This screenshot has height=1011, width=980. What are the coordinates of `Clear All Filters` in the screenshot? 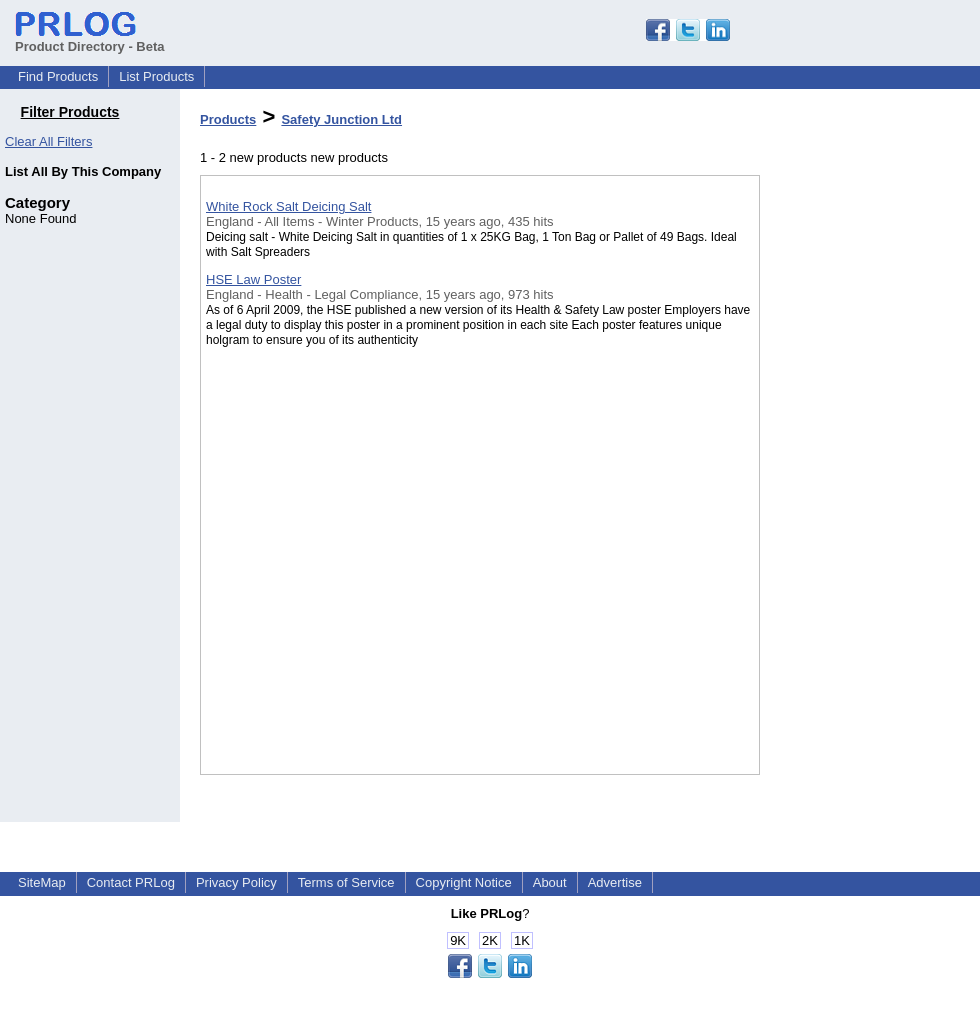 It's located at (48, 141).